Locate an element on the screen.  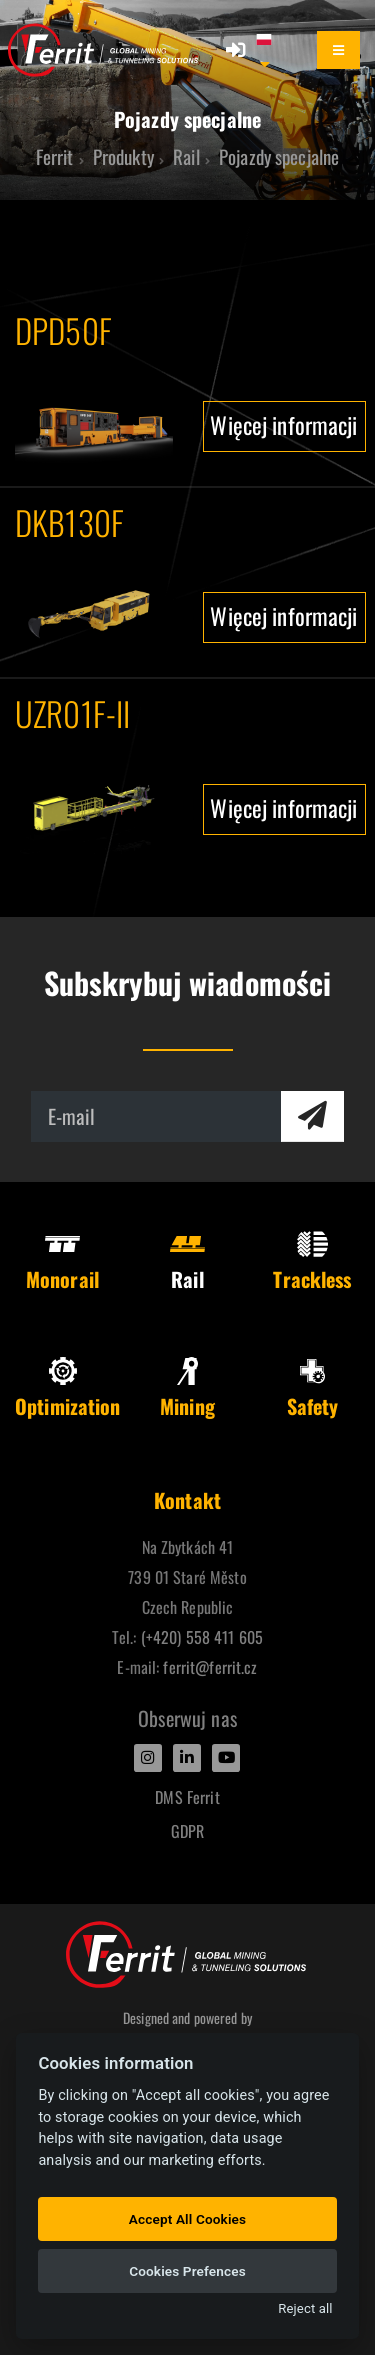
ferrit@ferrit.cz is located at coordinates (210, 1667).